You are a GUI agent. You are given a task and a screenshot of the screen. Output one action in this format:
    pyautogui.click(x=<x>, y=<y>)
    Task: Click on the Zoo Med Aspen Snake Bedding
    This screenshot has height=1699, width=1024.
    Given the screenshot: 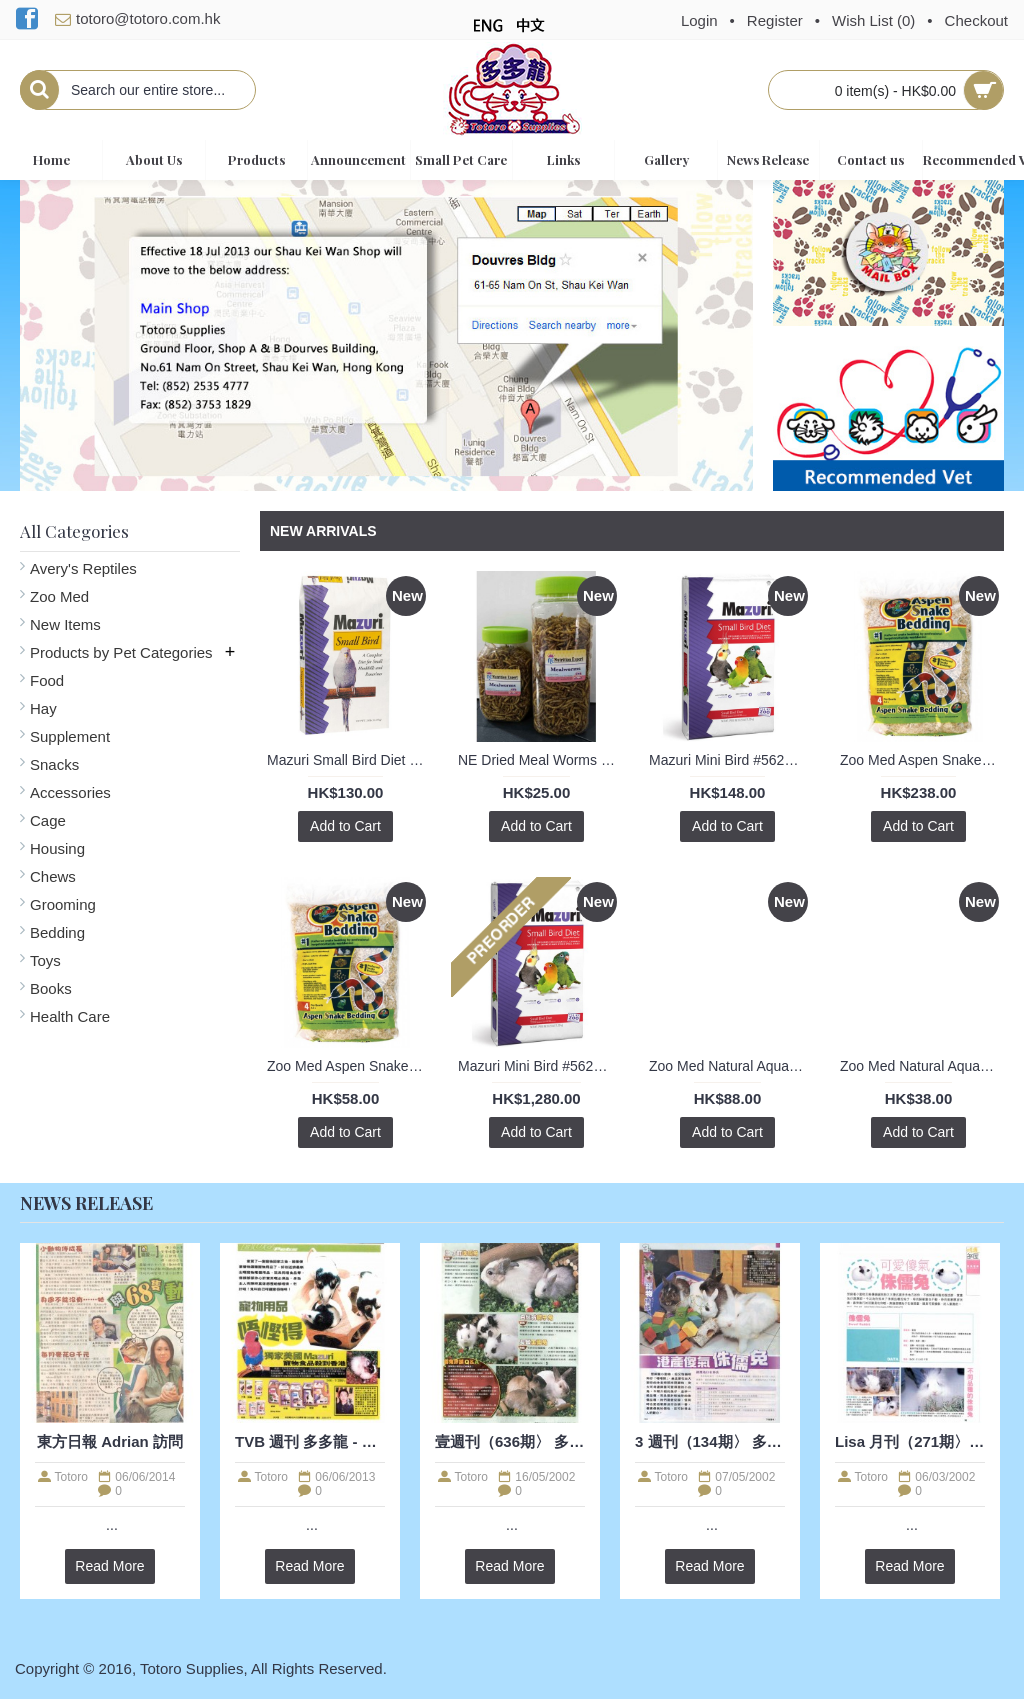 What is the action you would take?
    pyautogui.click(x=922, y=760)
    